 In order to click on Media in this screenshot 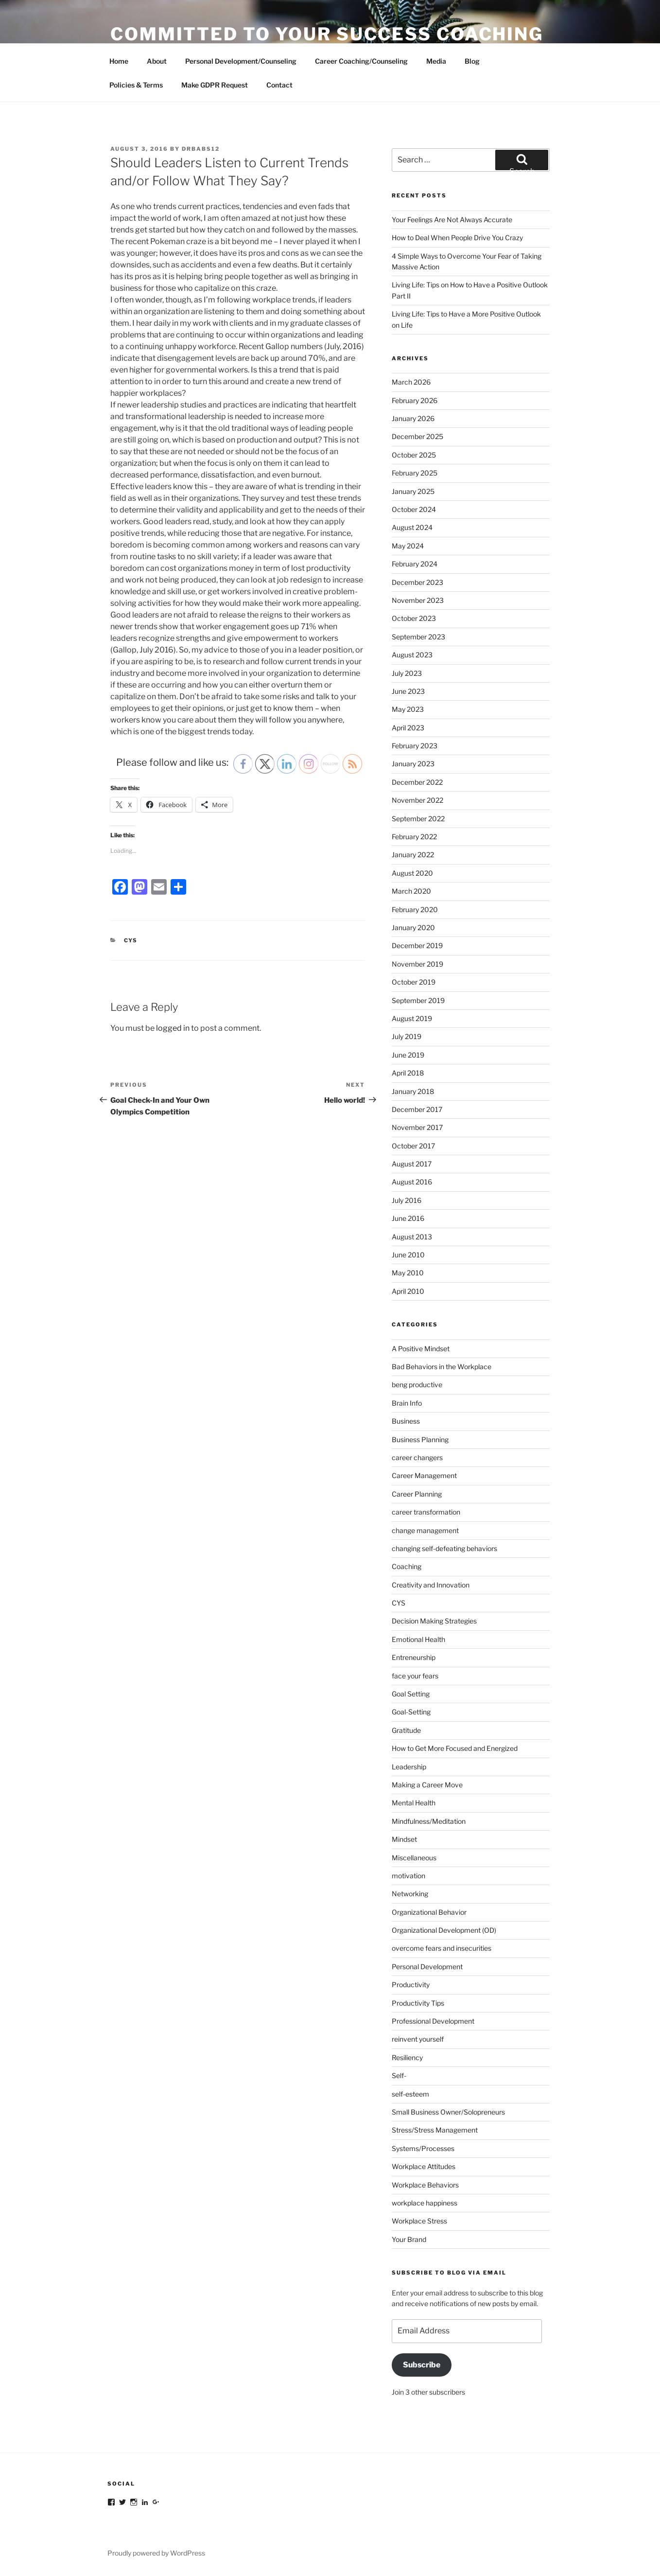, I will do `click(436, 61)`.